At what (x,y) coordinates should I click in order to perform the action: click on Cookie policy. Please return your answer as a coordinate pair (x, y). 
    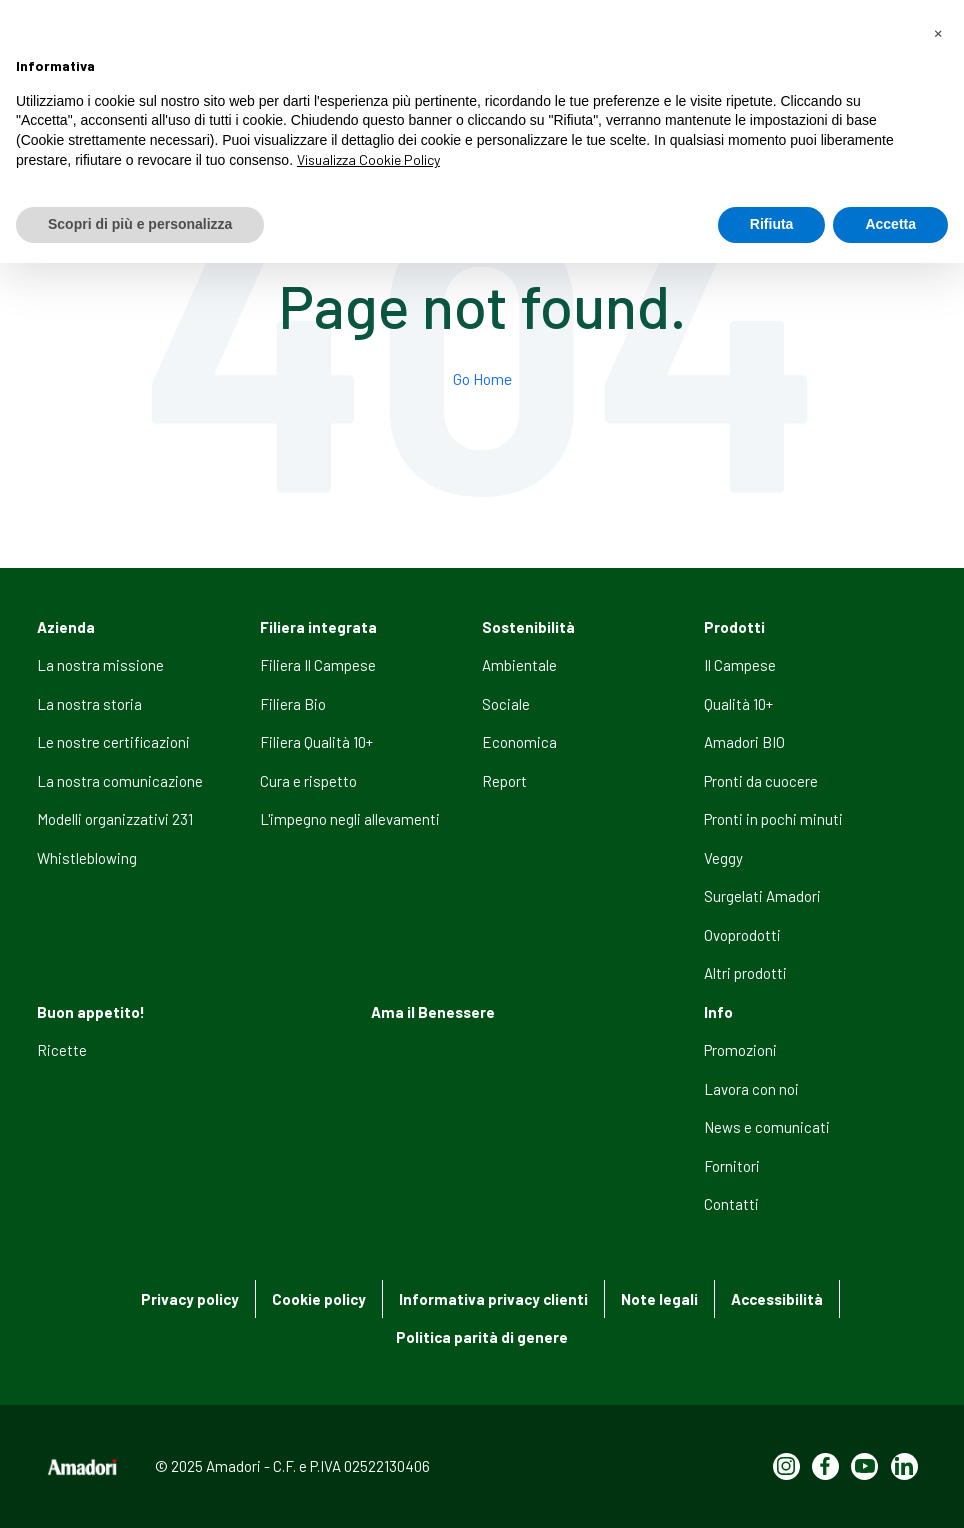
    Looking at the image, I should click on (319, 1299).